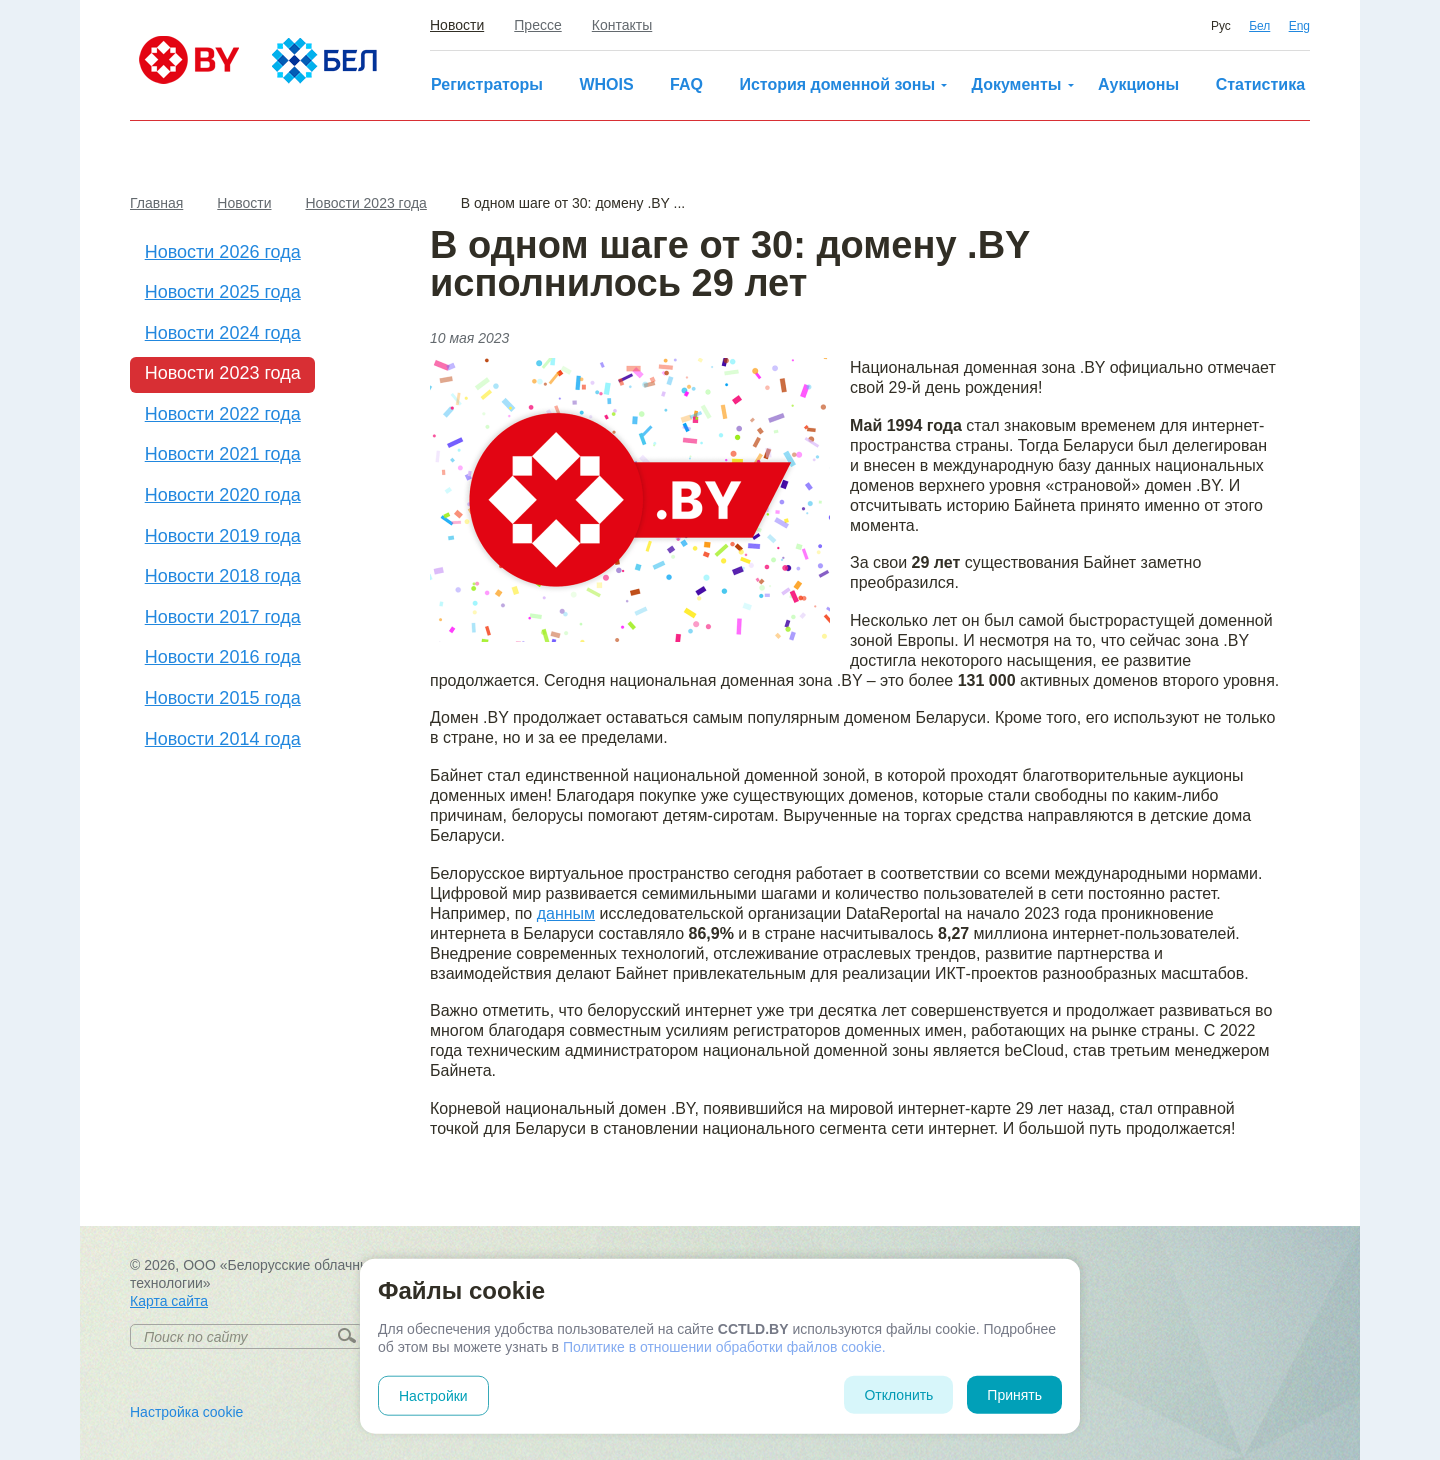 The width and height of the screenshot is (1440, 1460). I want to click on Новости 2022 года, so click(223, 414).